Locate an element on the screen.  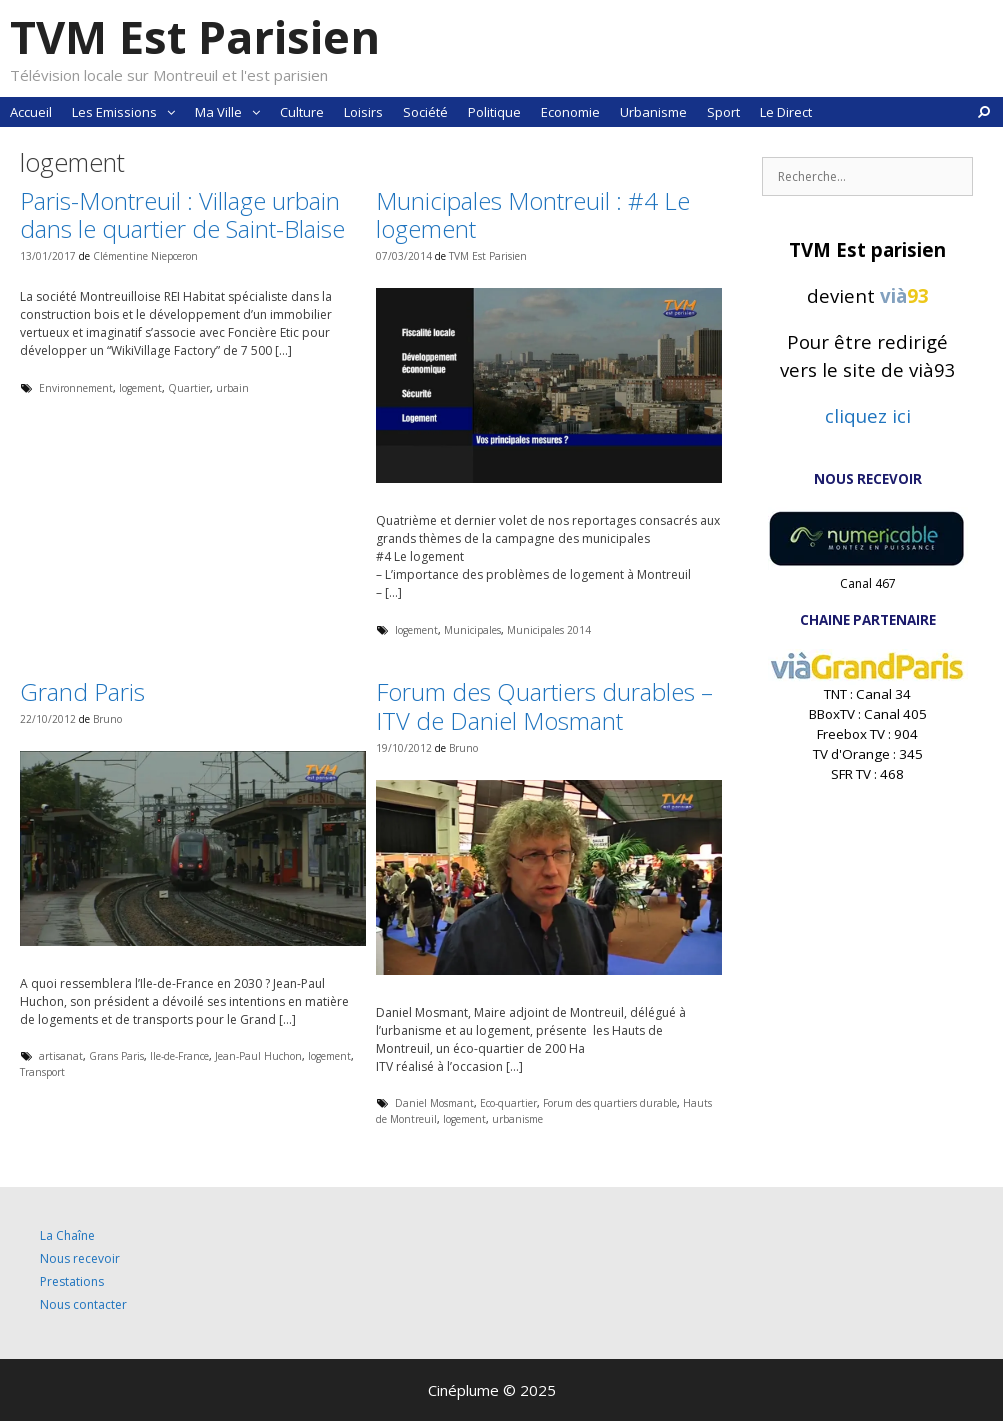
Municipales 2014 is located at coordinates (549, 630).